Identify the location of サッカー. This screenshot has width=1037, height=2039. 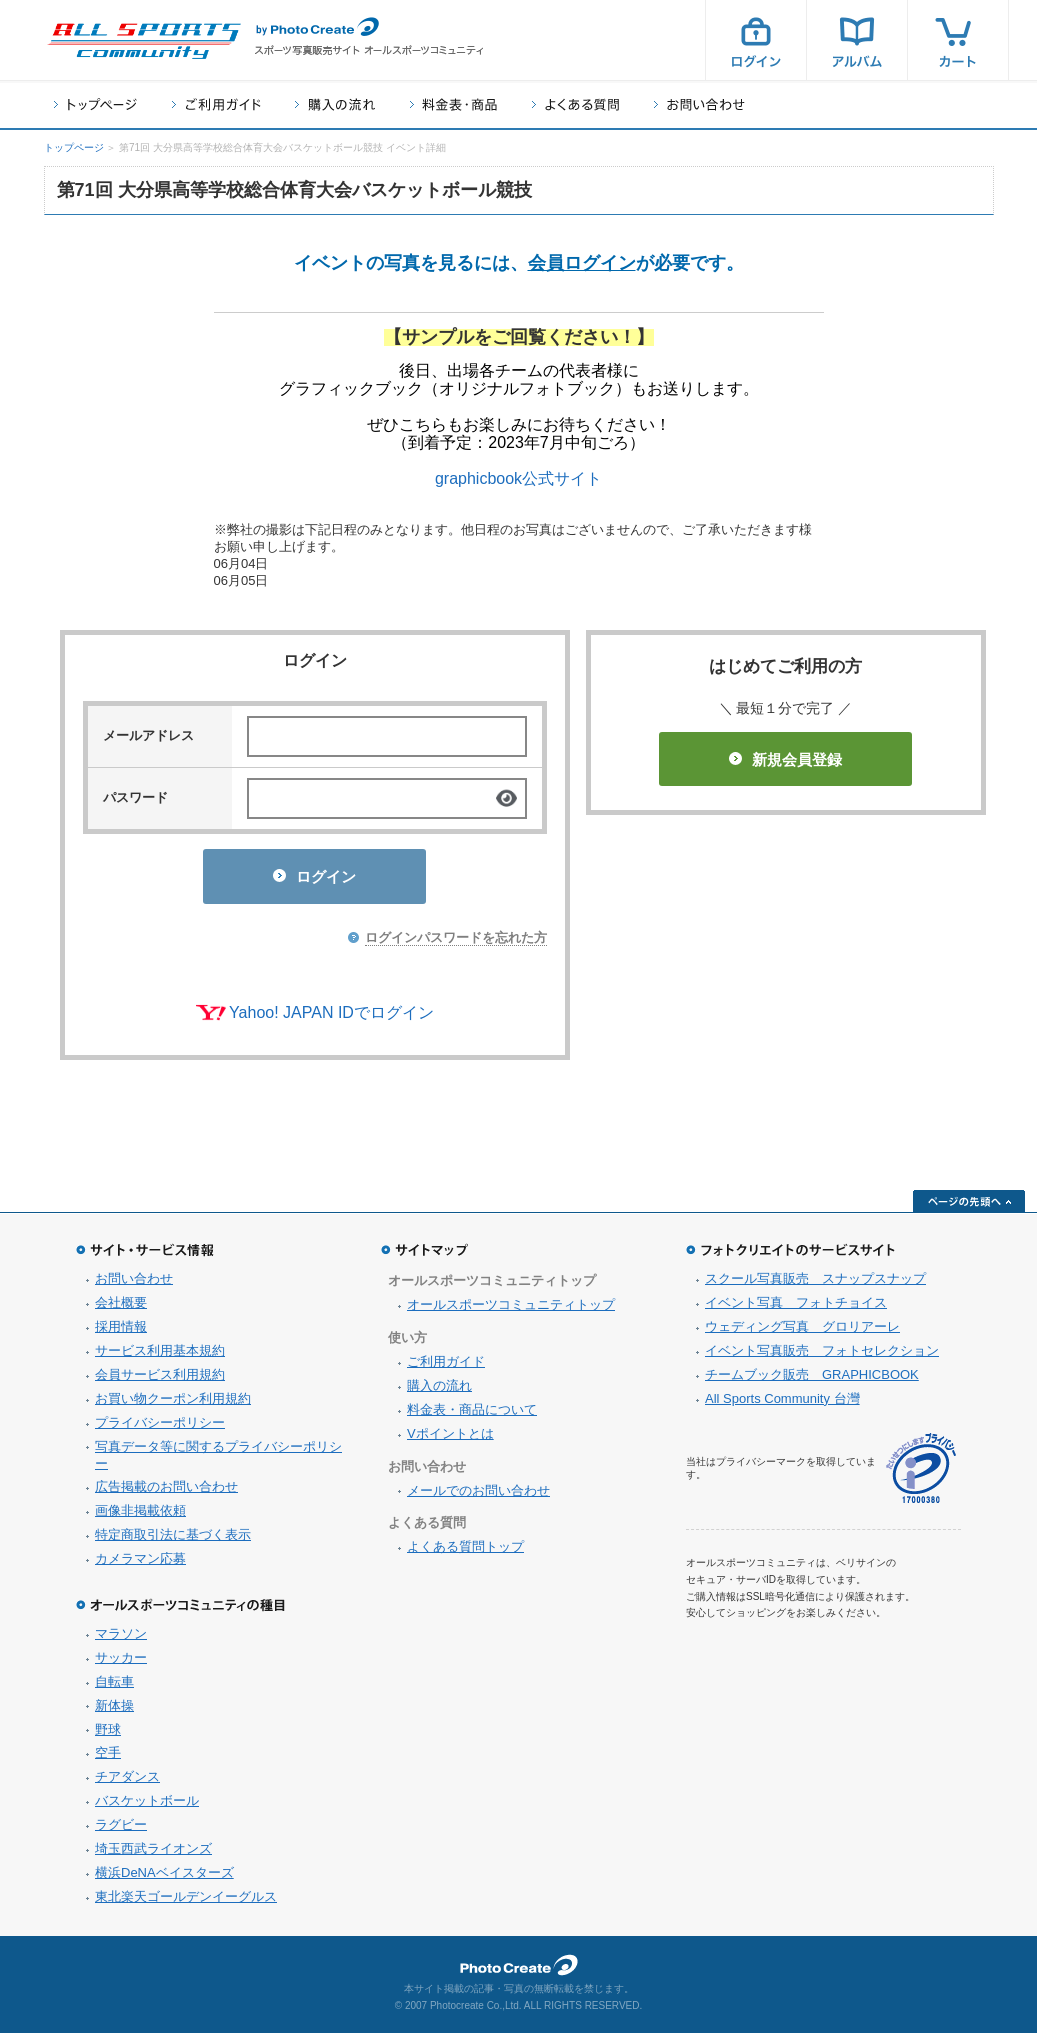
(121, 1663).